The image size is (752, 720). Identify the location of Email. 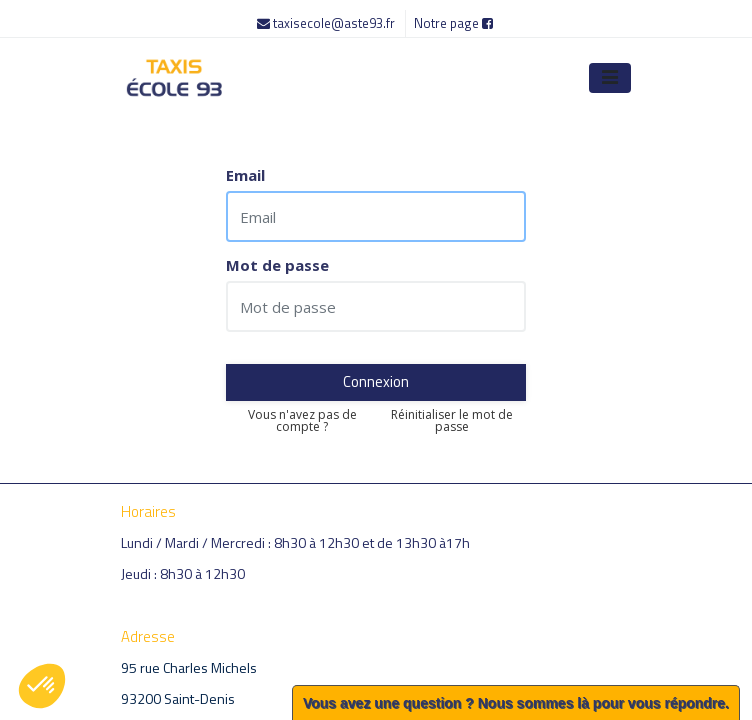
(245, 175).